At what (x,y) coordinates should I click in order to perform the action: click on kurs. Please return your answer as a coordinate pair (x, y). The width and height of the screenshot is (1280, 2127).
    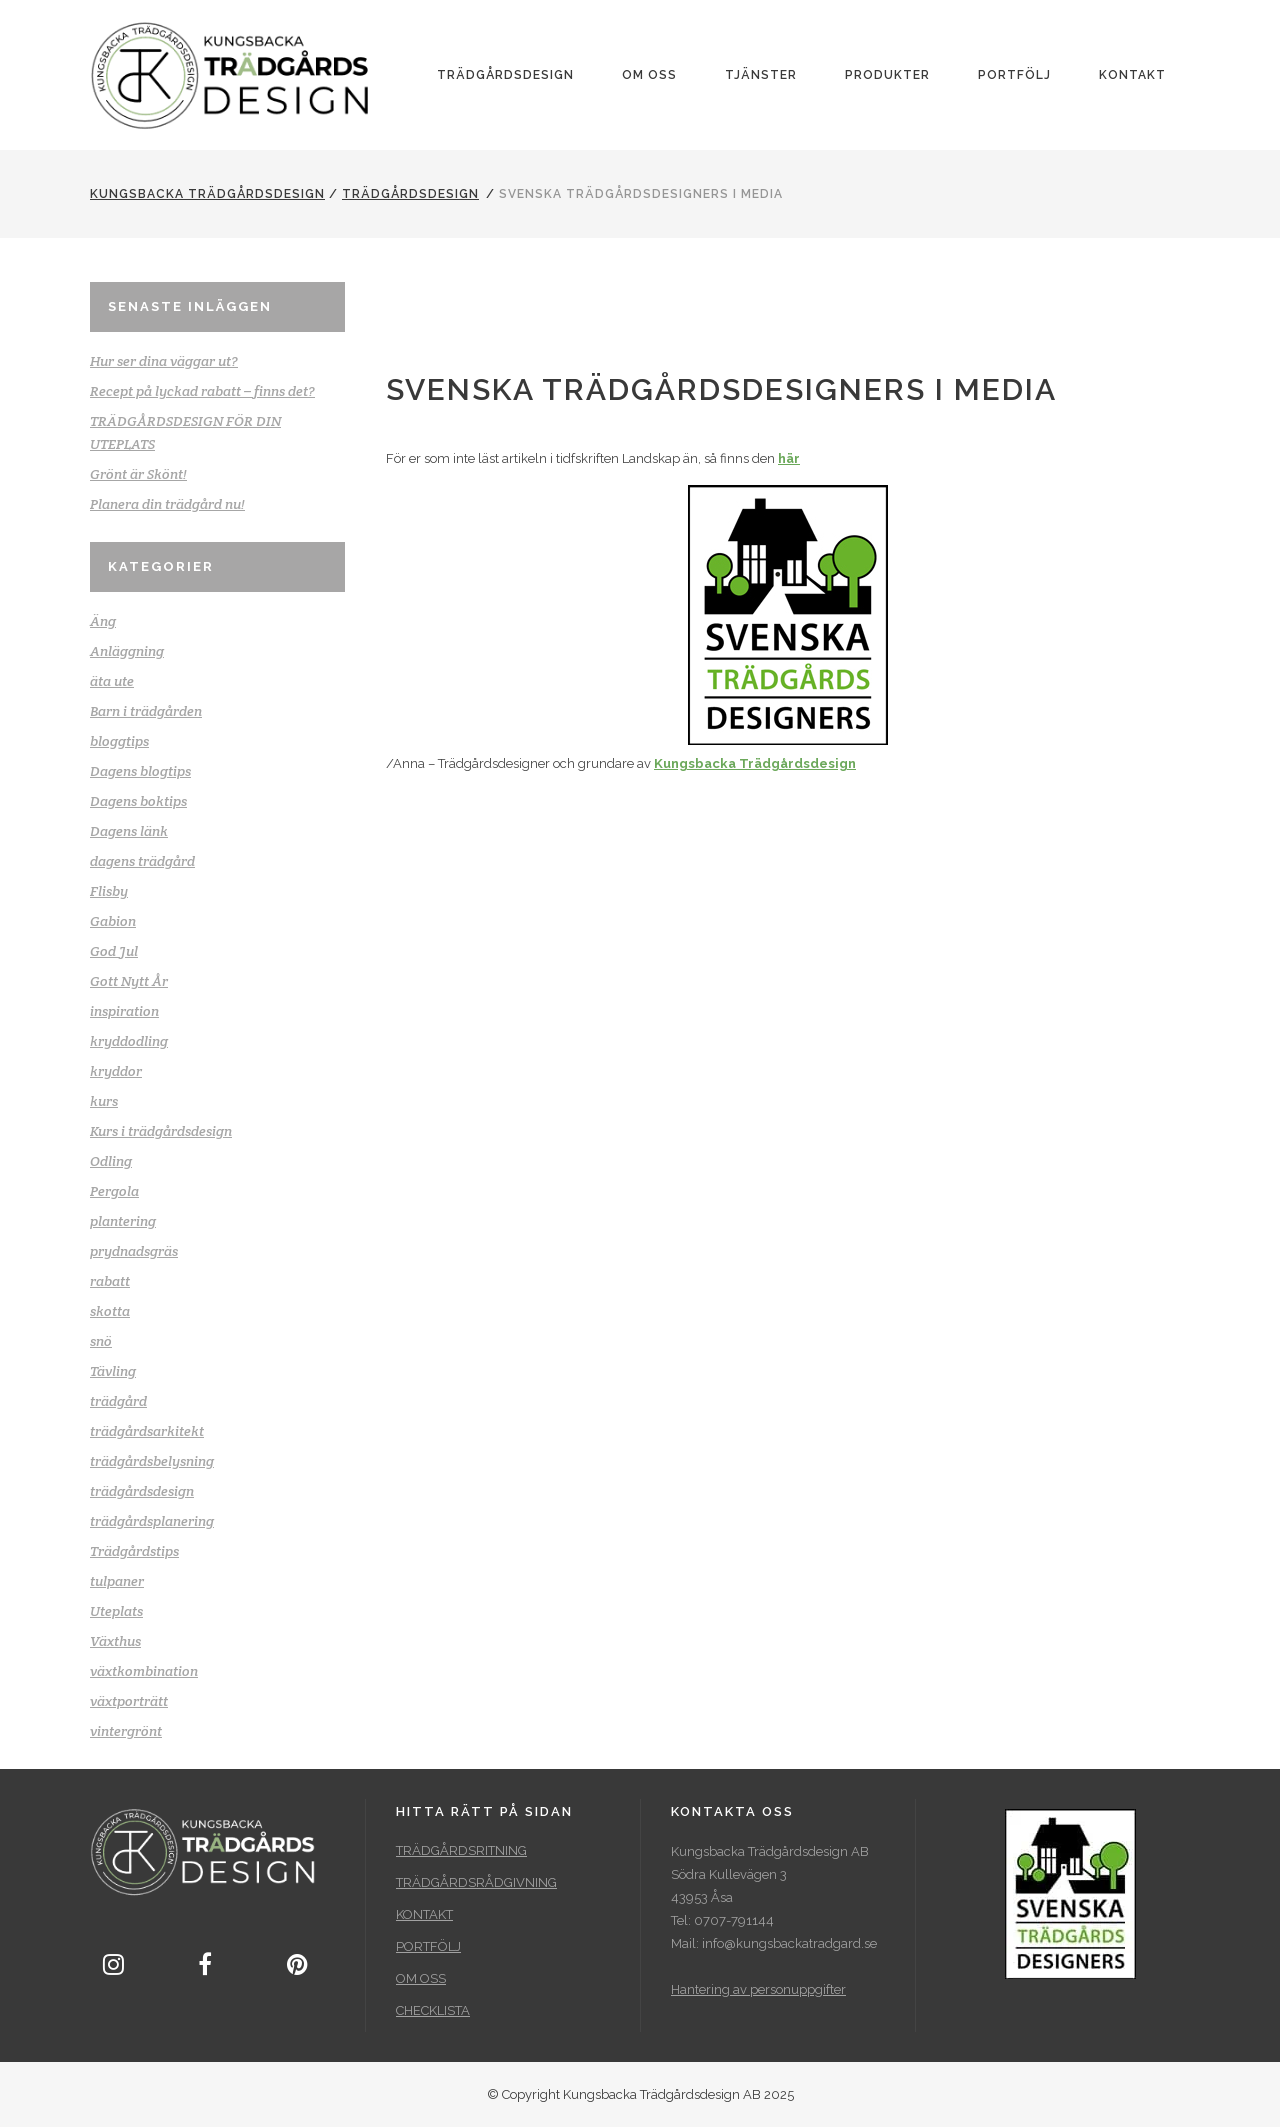
    Looking at the image, I should click on (104, 1101).